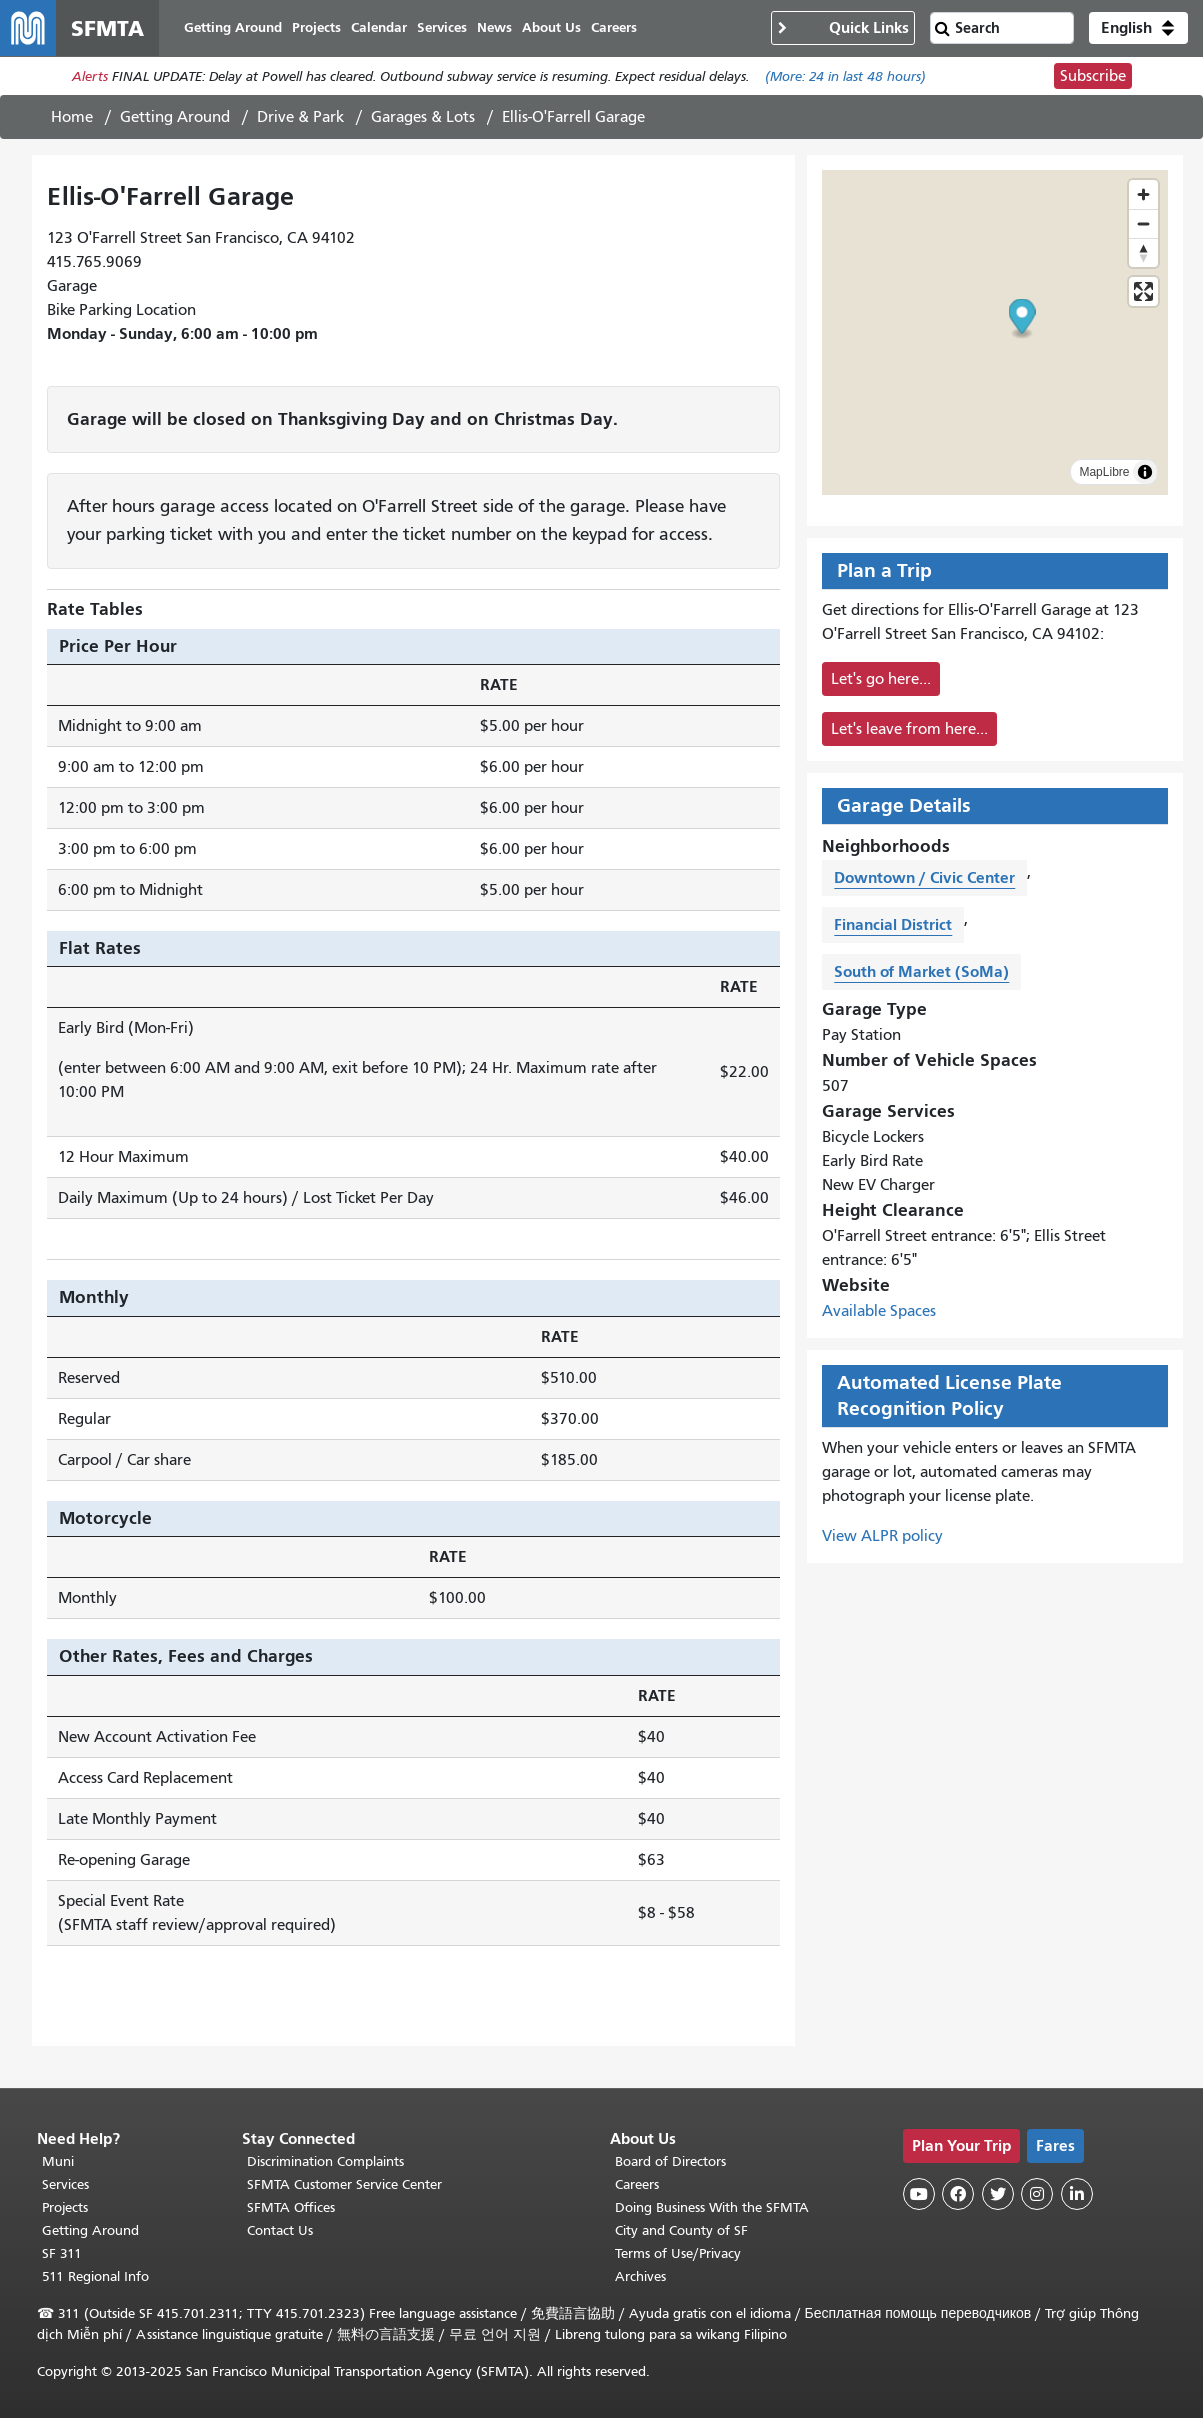 This screenshot has width=1203, height=2418. I want to click on Archives, so click(640, 2276).